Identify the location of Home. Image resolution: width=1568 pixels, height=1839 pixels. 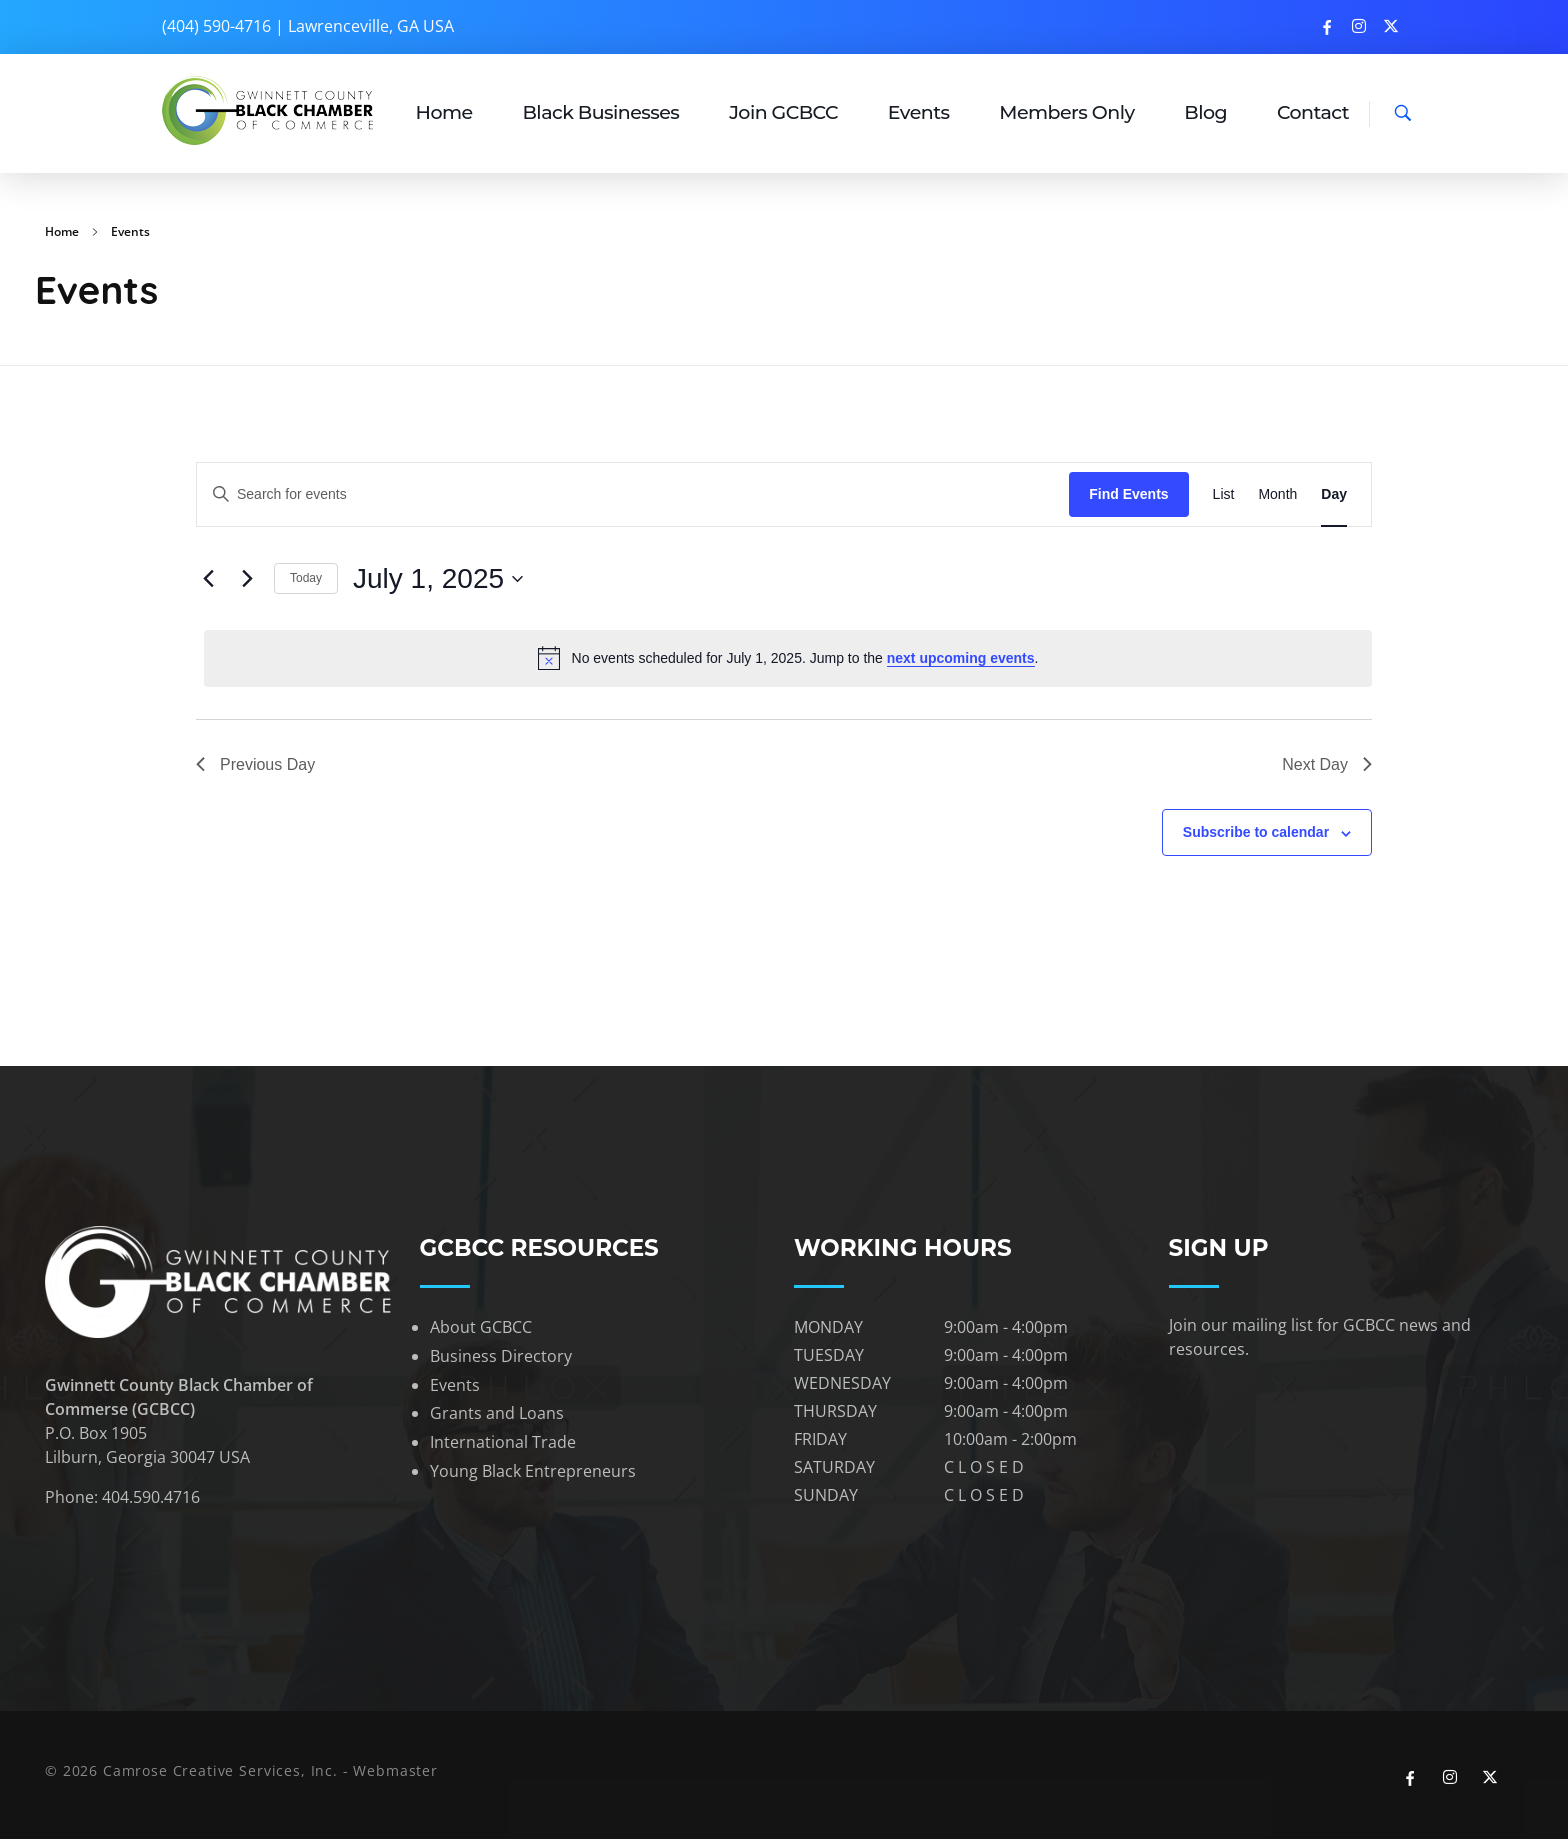
(62, 231).